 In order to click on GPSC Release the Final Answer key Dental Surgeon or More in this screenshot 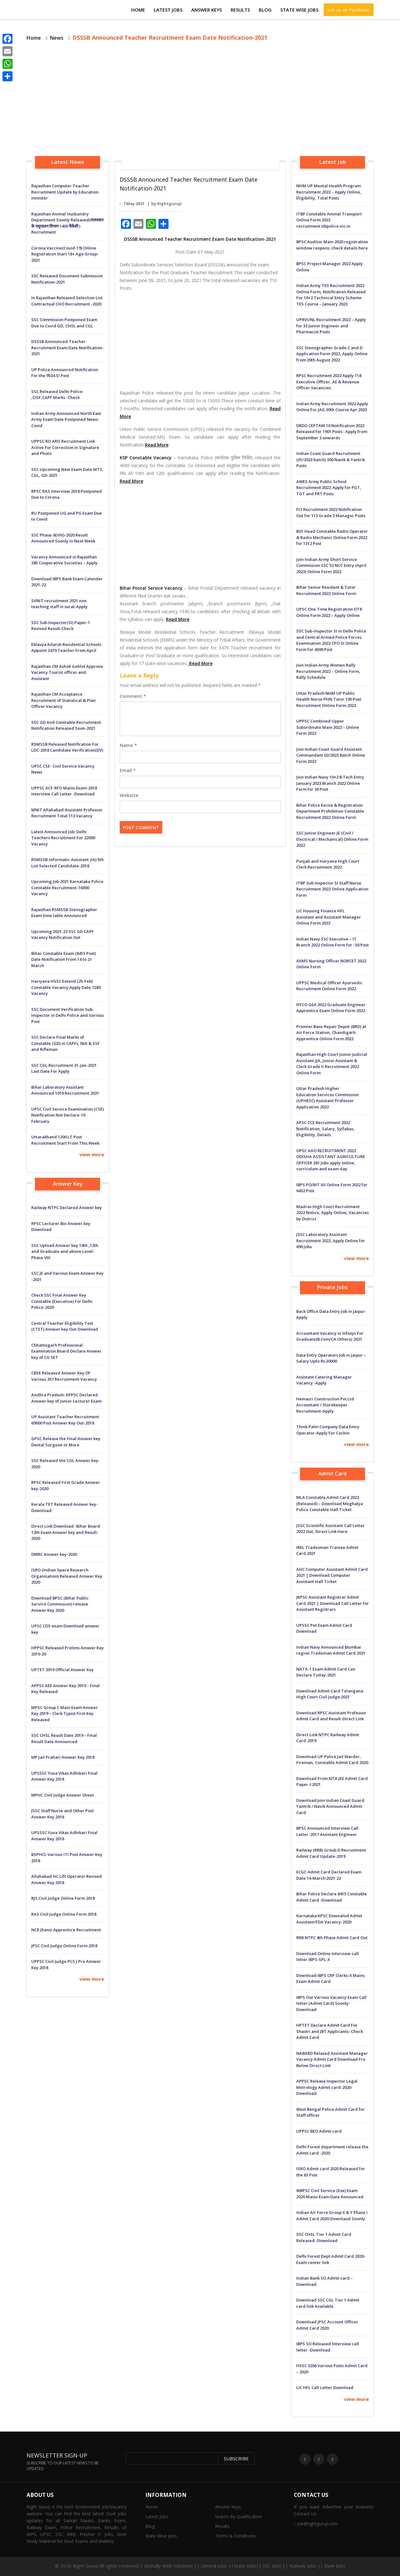, I will do `click(65, 1442)`.